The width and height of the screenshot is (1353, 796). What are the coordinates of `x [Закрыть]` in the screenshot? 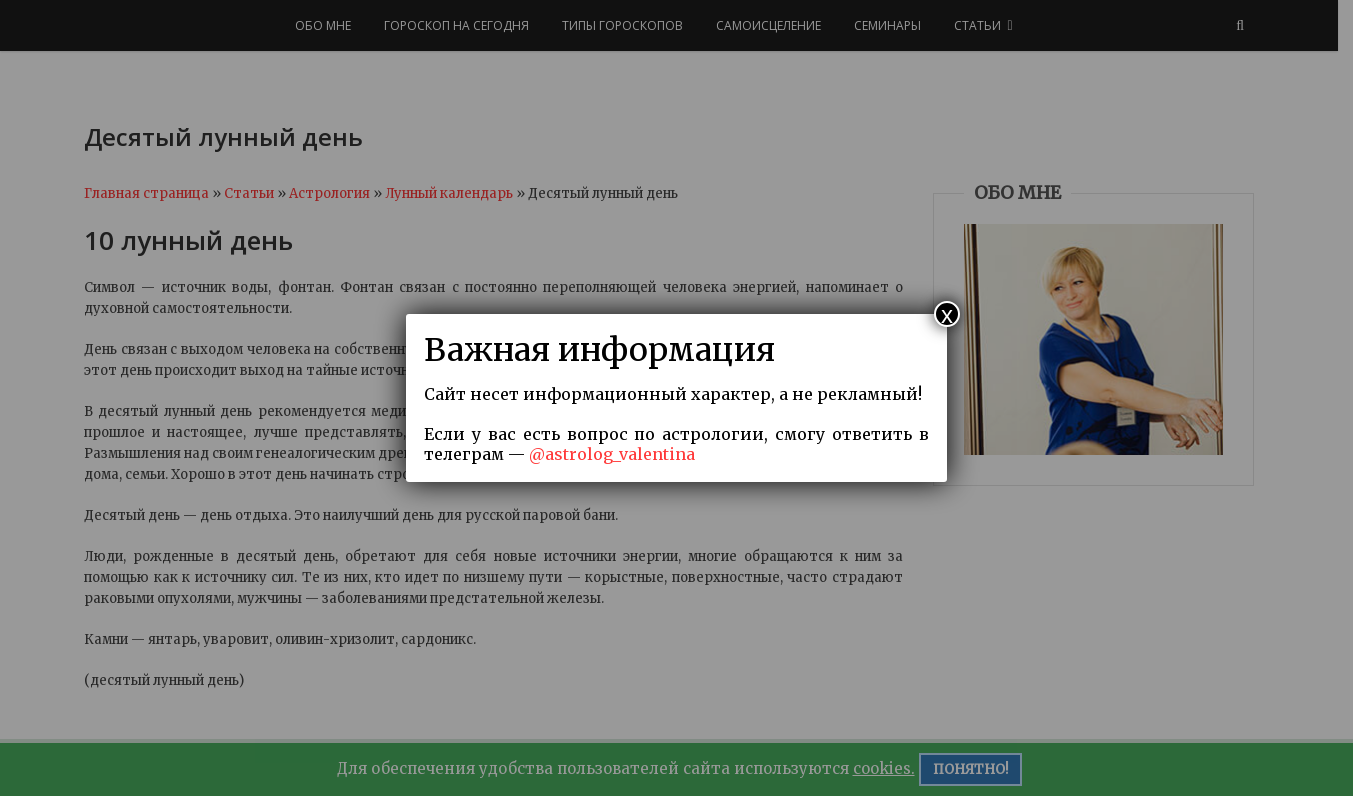 It's located at (947, 314).